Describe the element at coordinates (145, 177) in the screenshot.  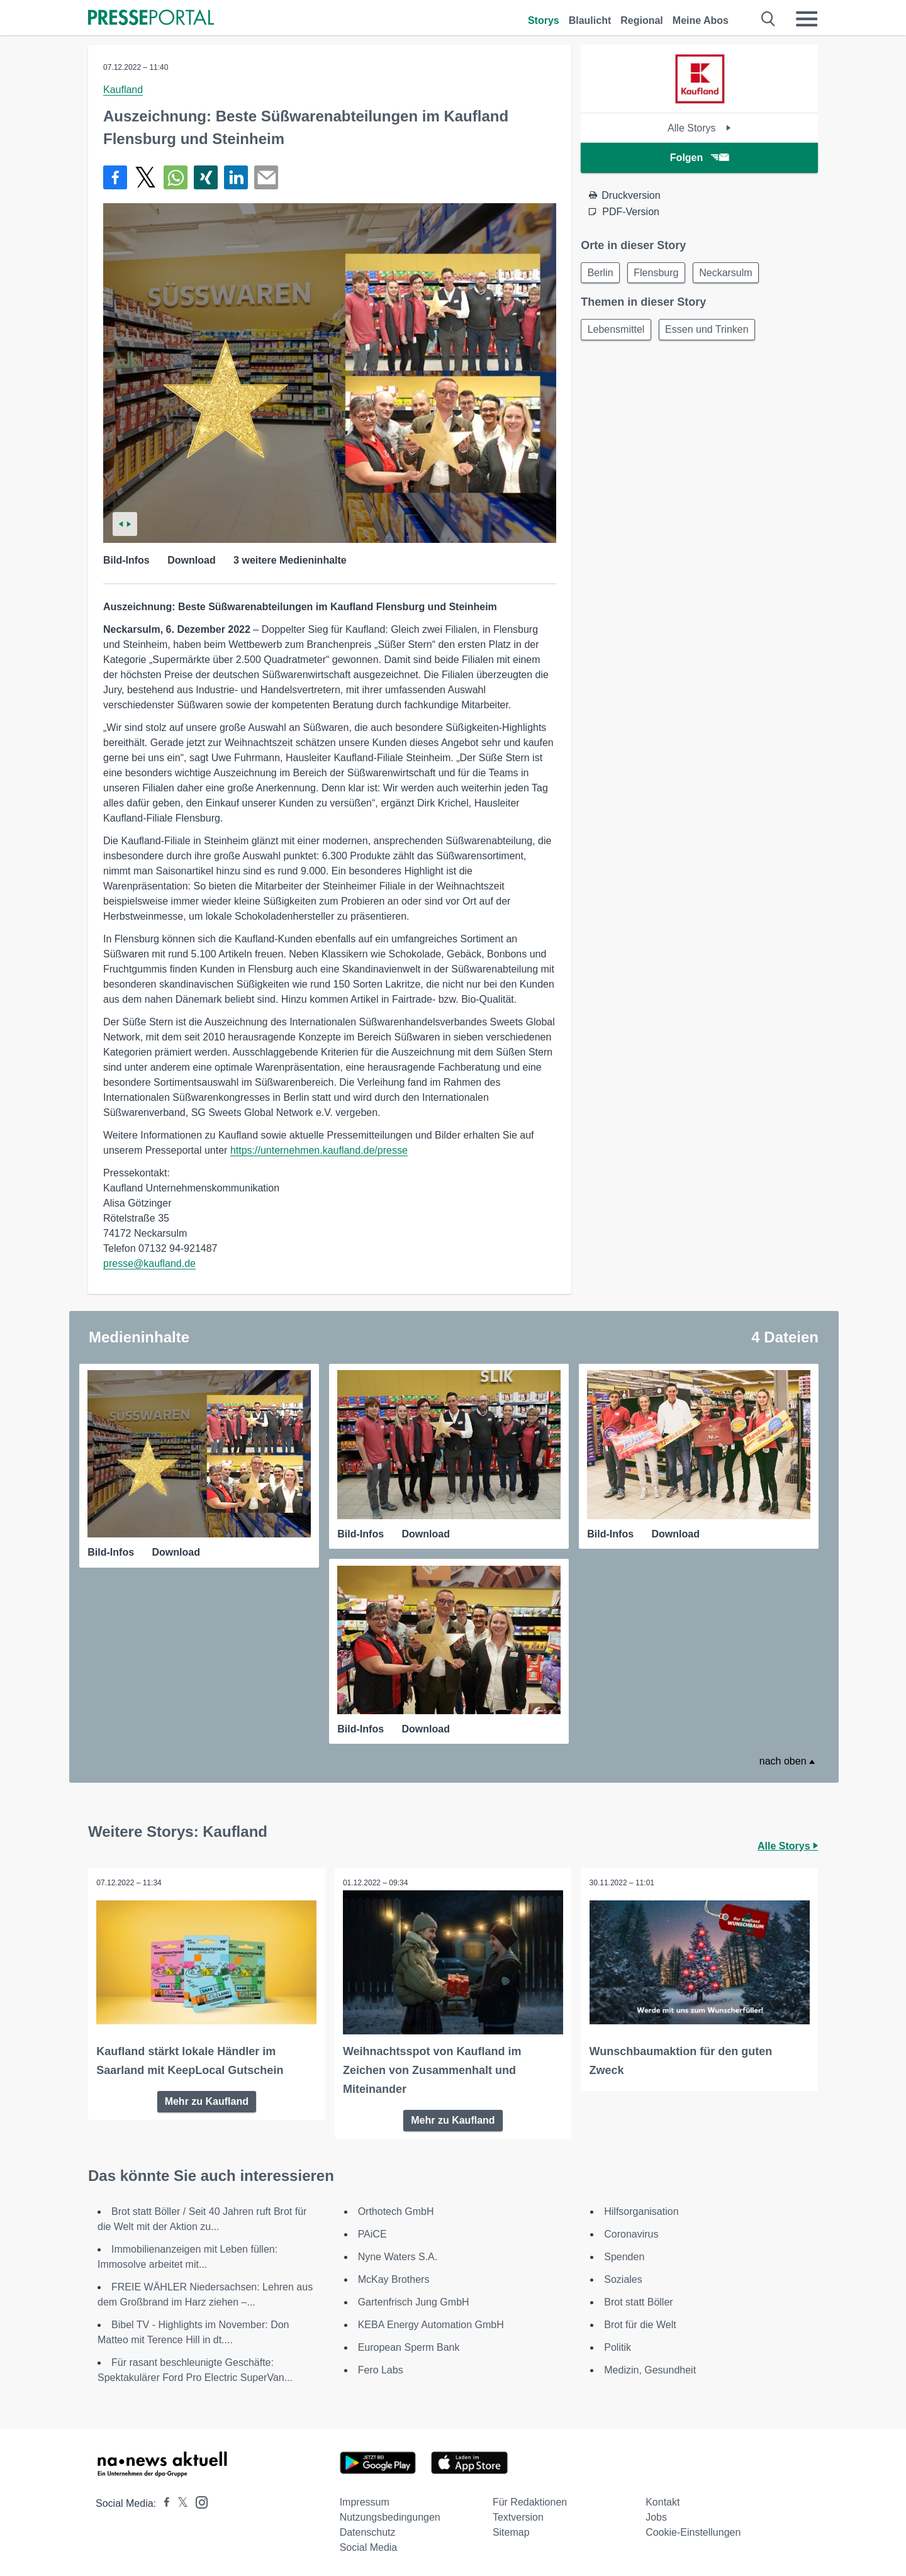
I see `[Teilen über X]` at that location.